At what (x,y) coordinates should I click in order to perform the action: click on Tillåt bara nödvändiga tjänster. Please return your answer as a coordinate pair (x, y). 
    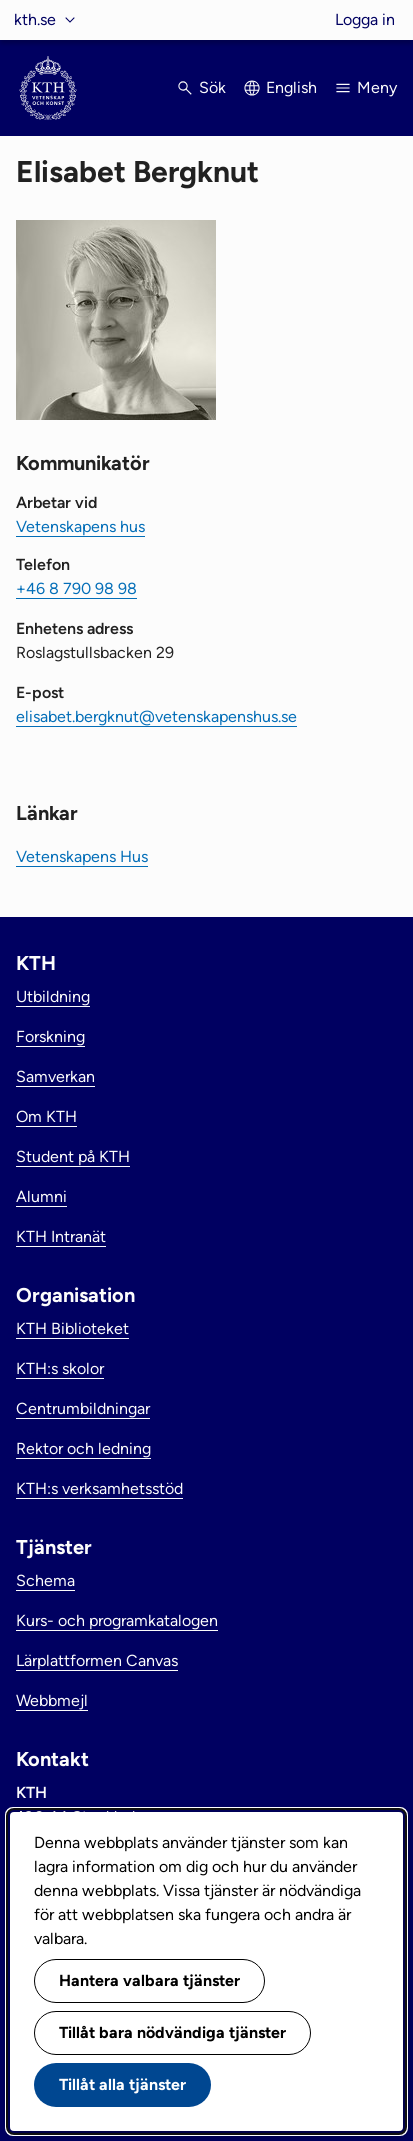
    Looking at the image, I should click on (172, 2032).